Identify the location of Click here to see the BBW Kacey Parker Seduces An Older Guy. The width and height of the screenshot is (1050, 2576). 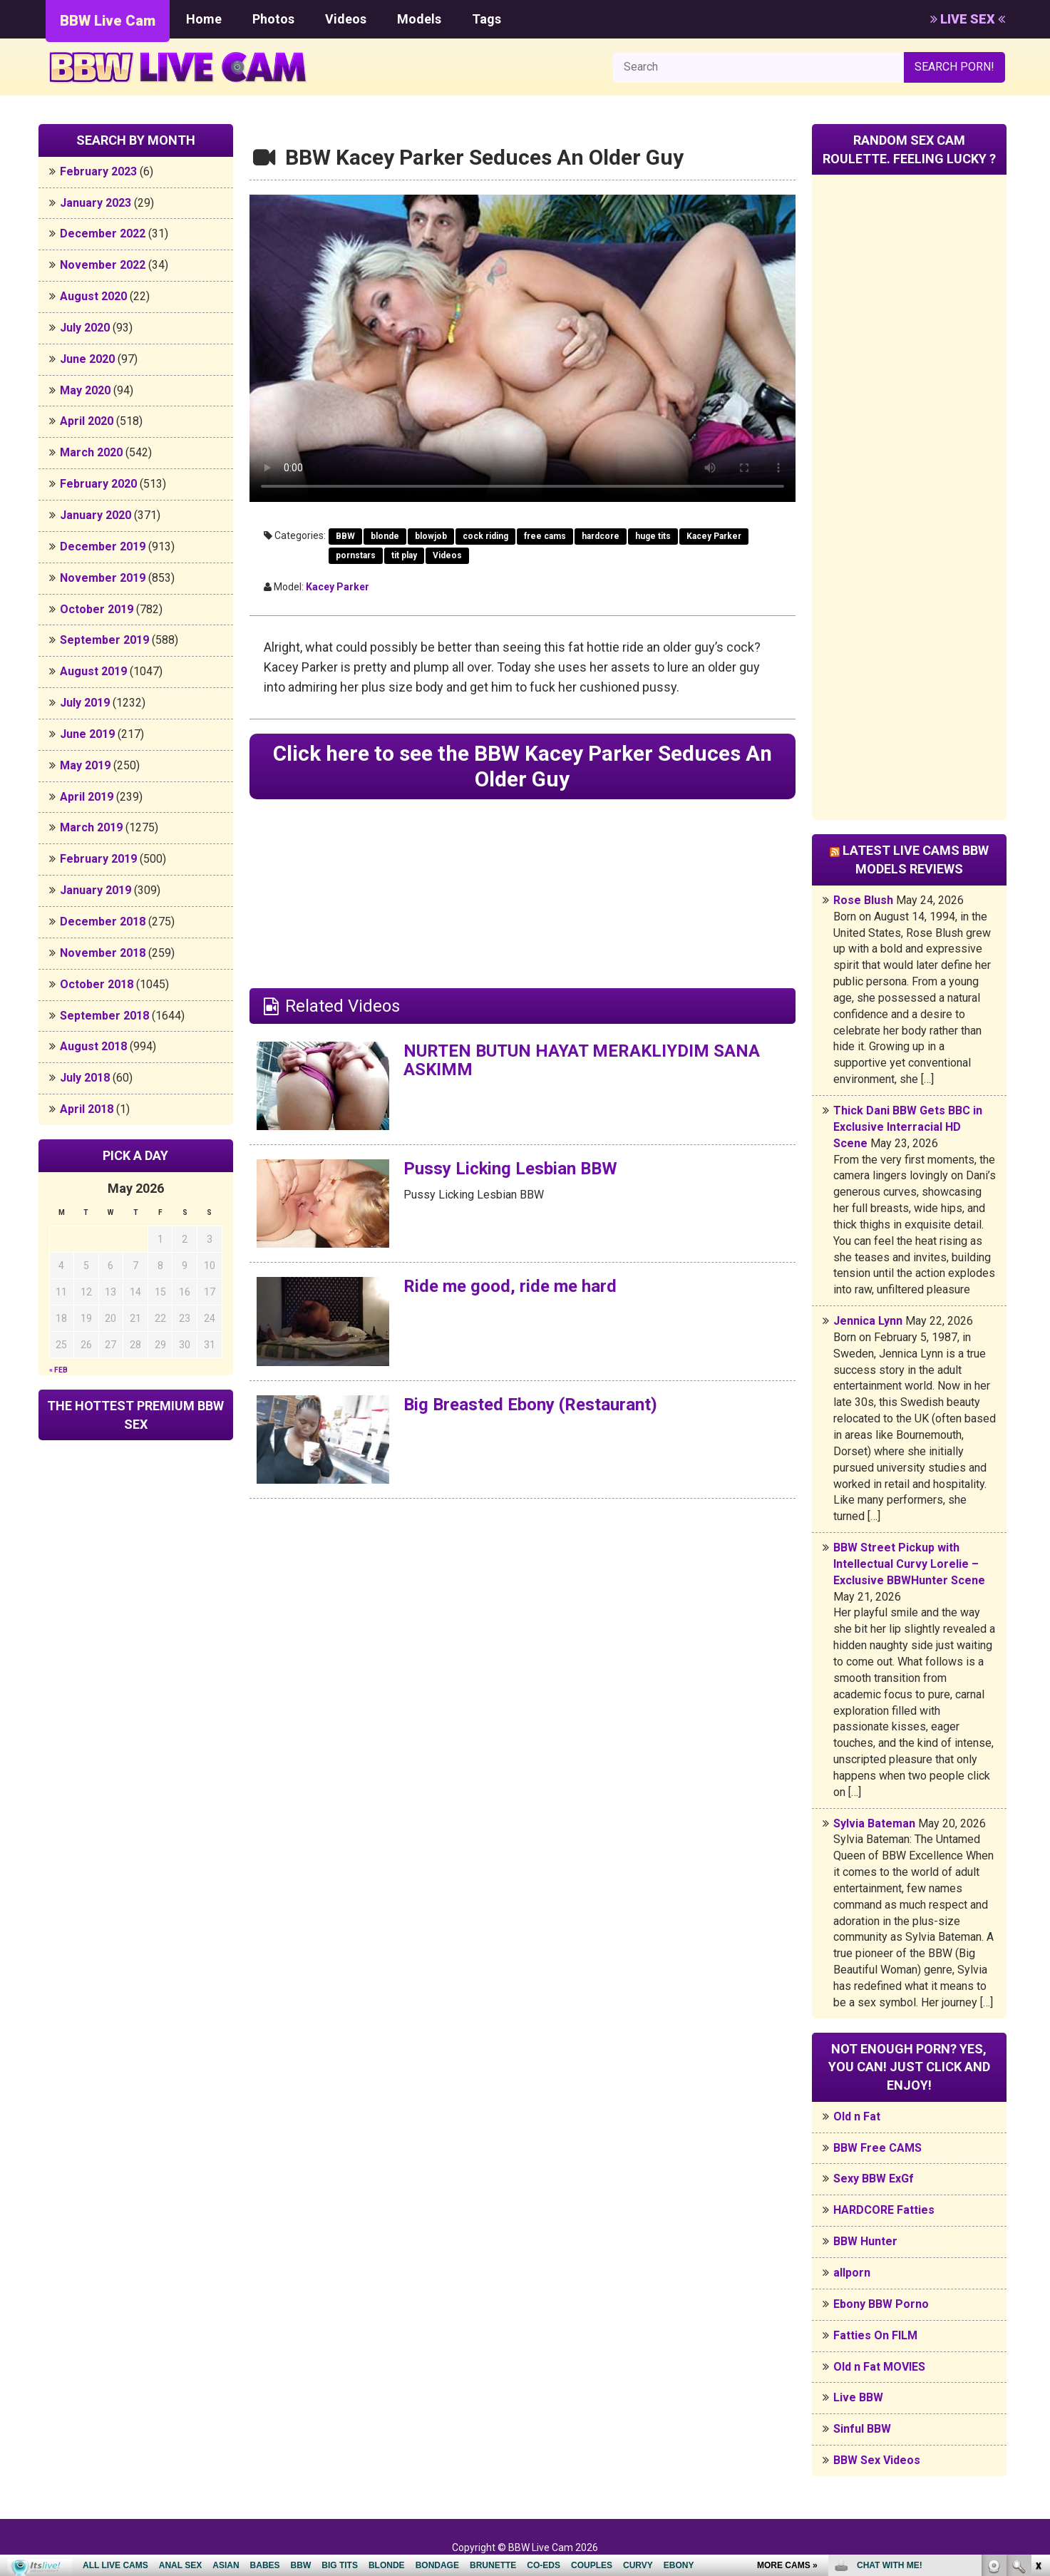
(522, 766).